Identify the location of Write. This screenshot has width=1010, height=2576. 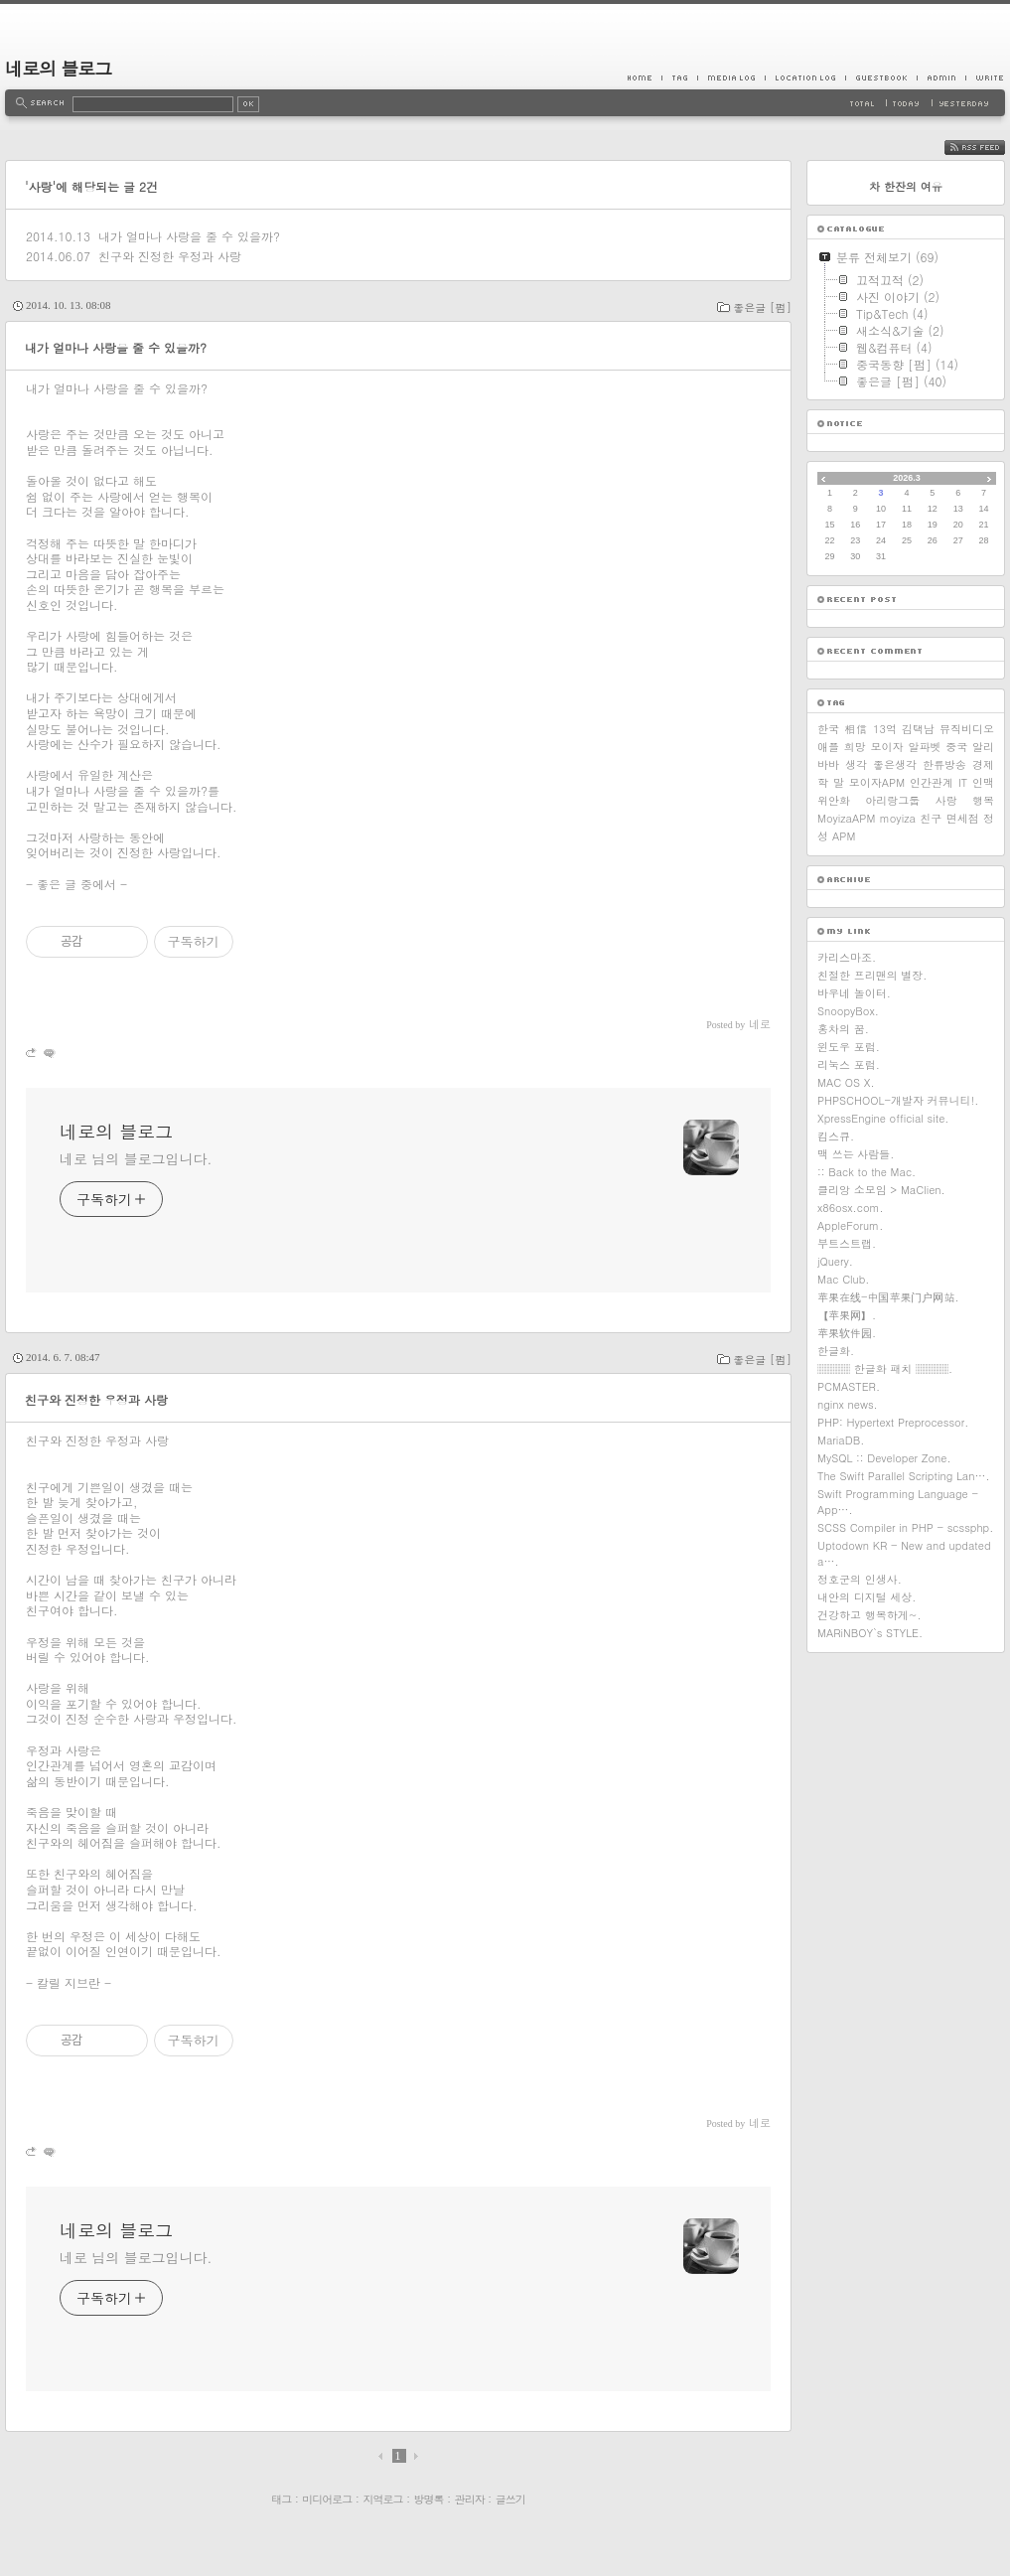
(985, 77).